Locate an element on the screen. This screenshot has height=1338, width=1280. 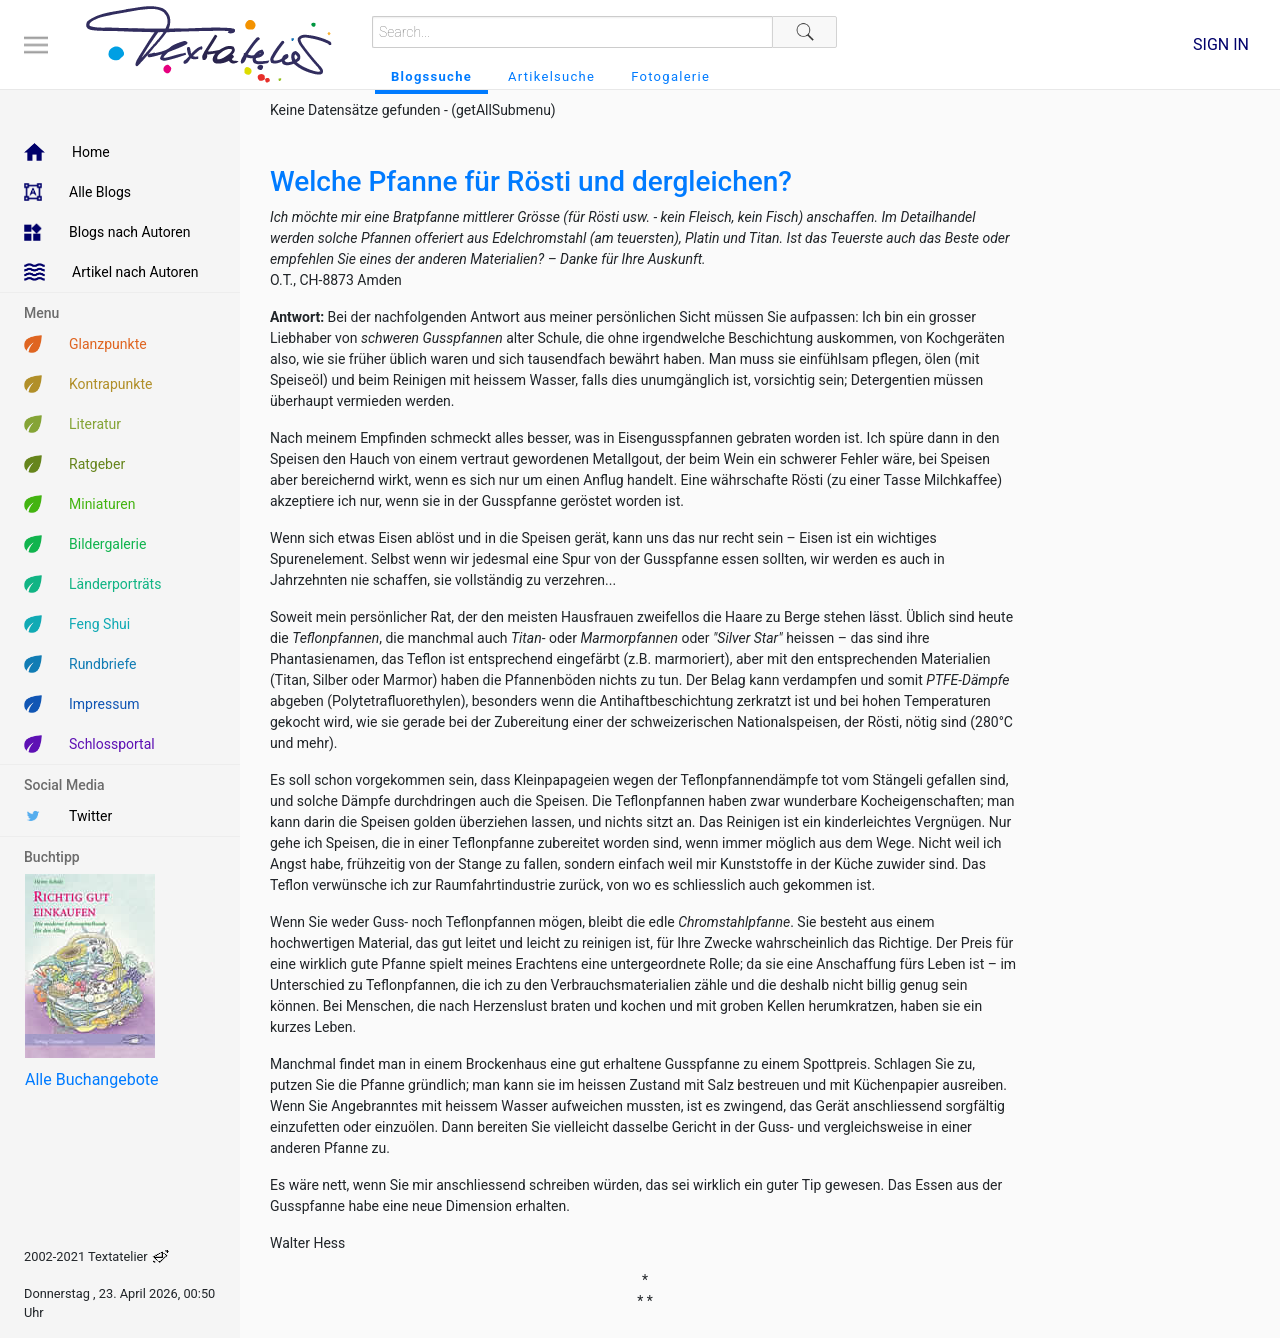
Artikelsuche is located at coordinates (551, 76).